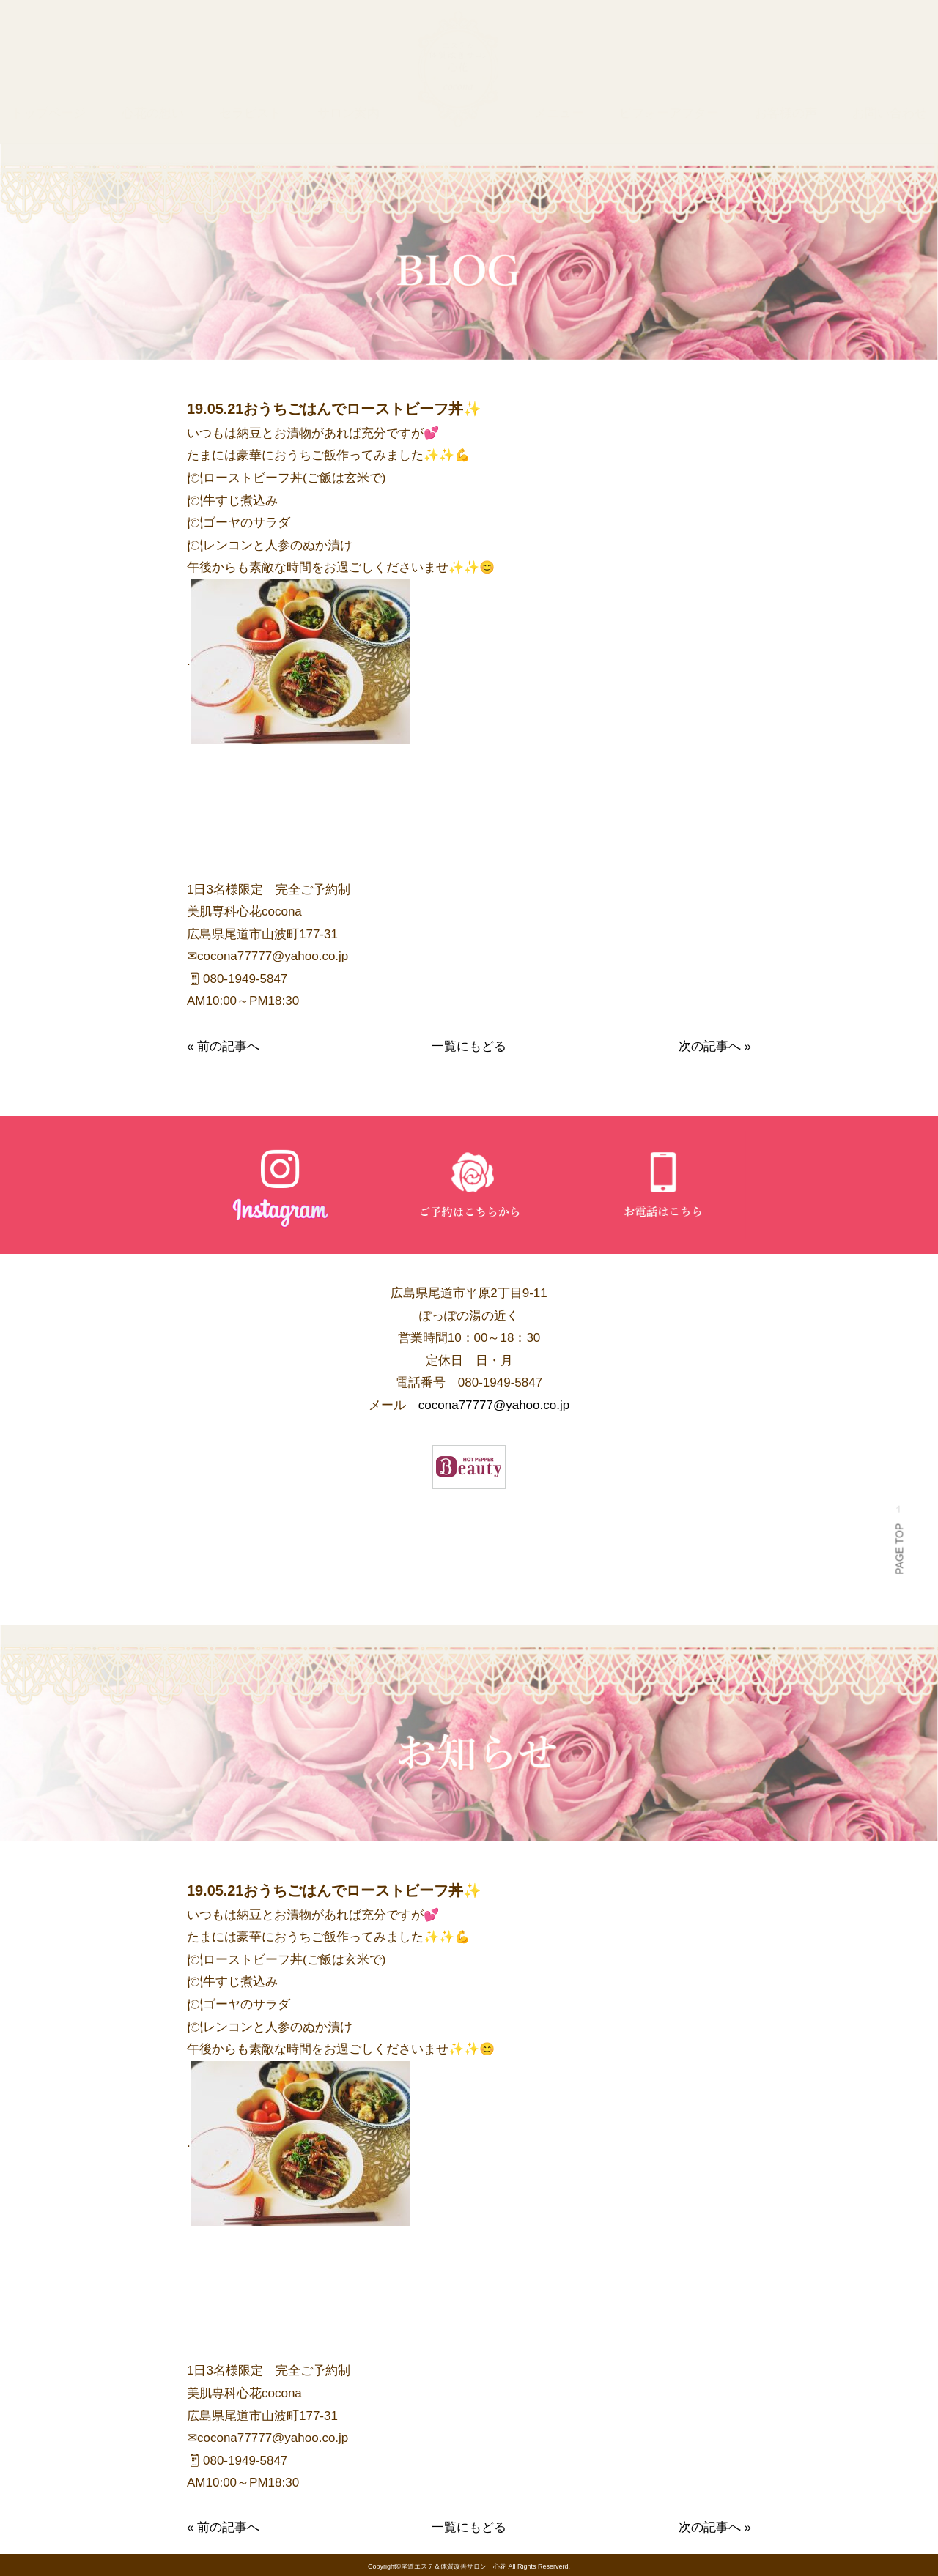  I want to click on セラピスト, so click(250, 113).